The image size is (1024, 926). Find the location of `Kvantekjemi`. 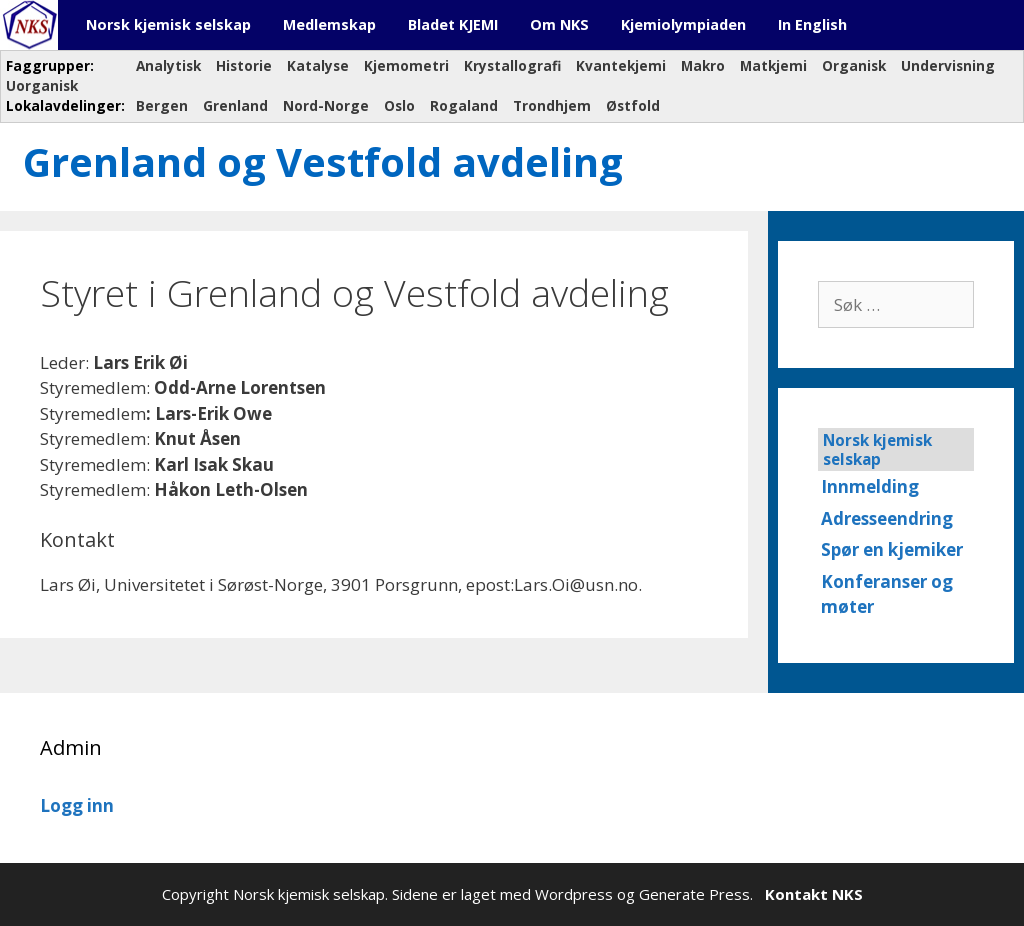

Kvantekjemi is located at coordinates (621, 65).